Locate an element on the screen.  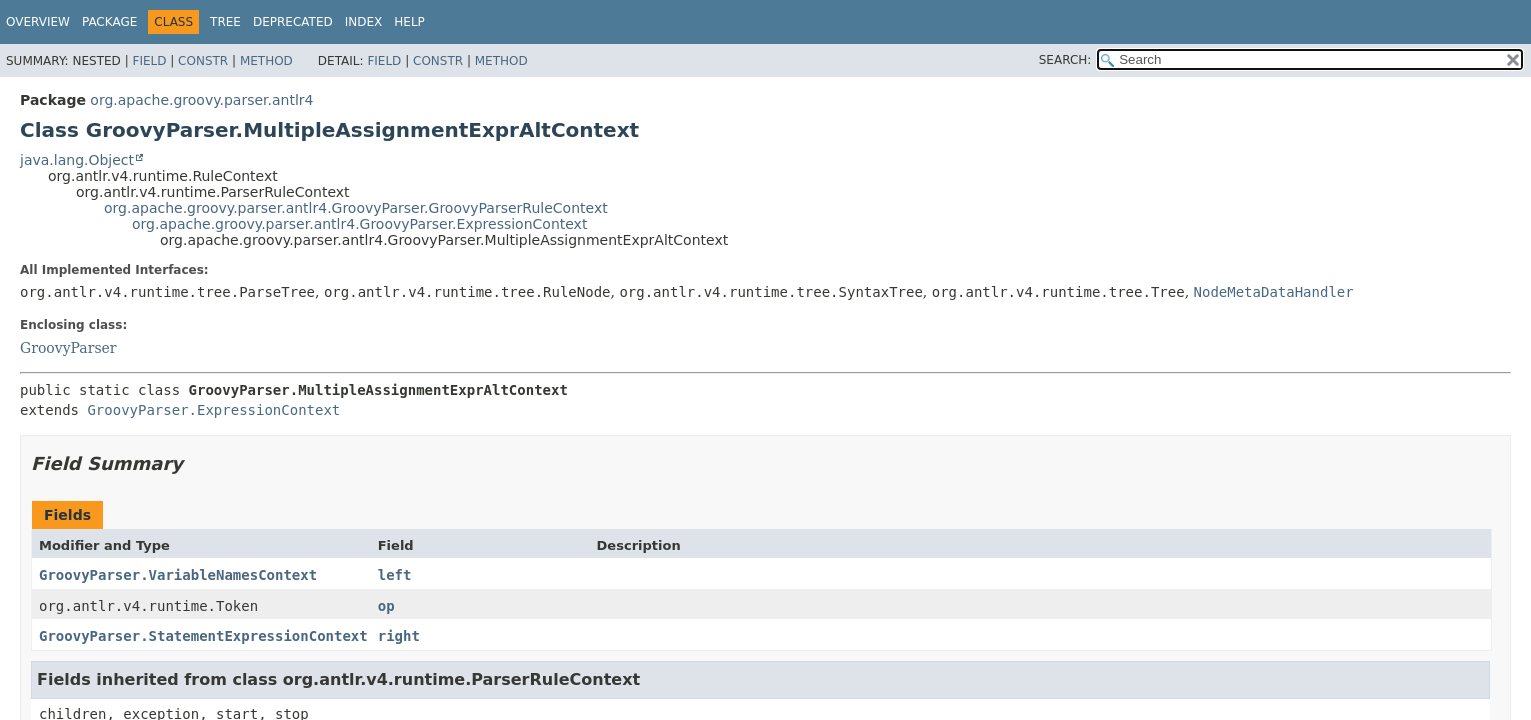
SEARCH: is located at coordinates (1065, 60).